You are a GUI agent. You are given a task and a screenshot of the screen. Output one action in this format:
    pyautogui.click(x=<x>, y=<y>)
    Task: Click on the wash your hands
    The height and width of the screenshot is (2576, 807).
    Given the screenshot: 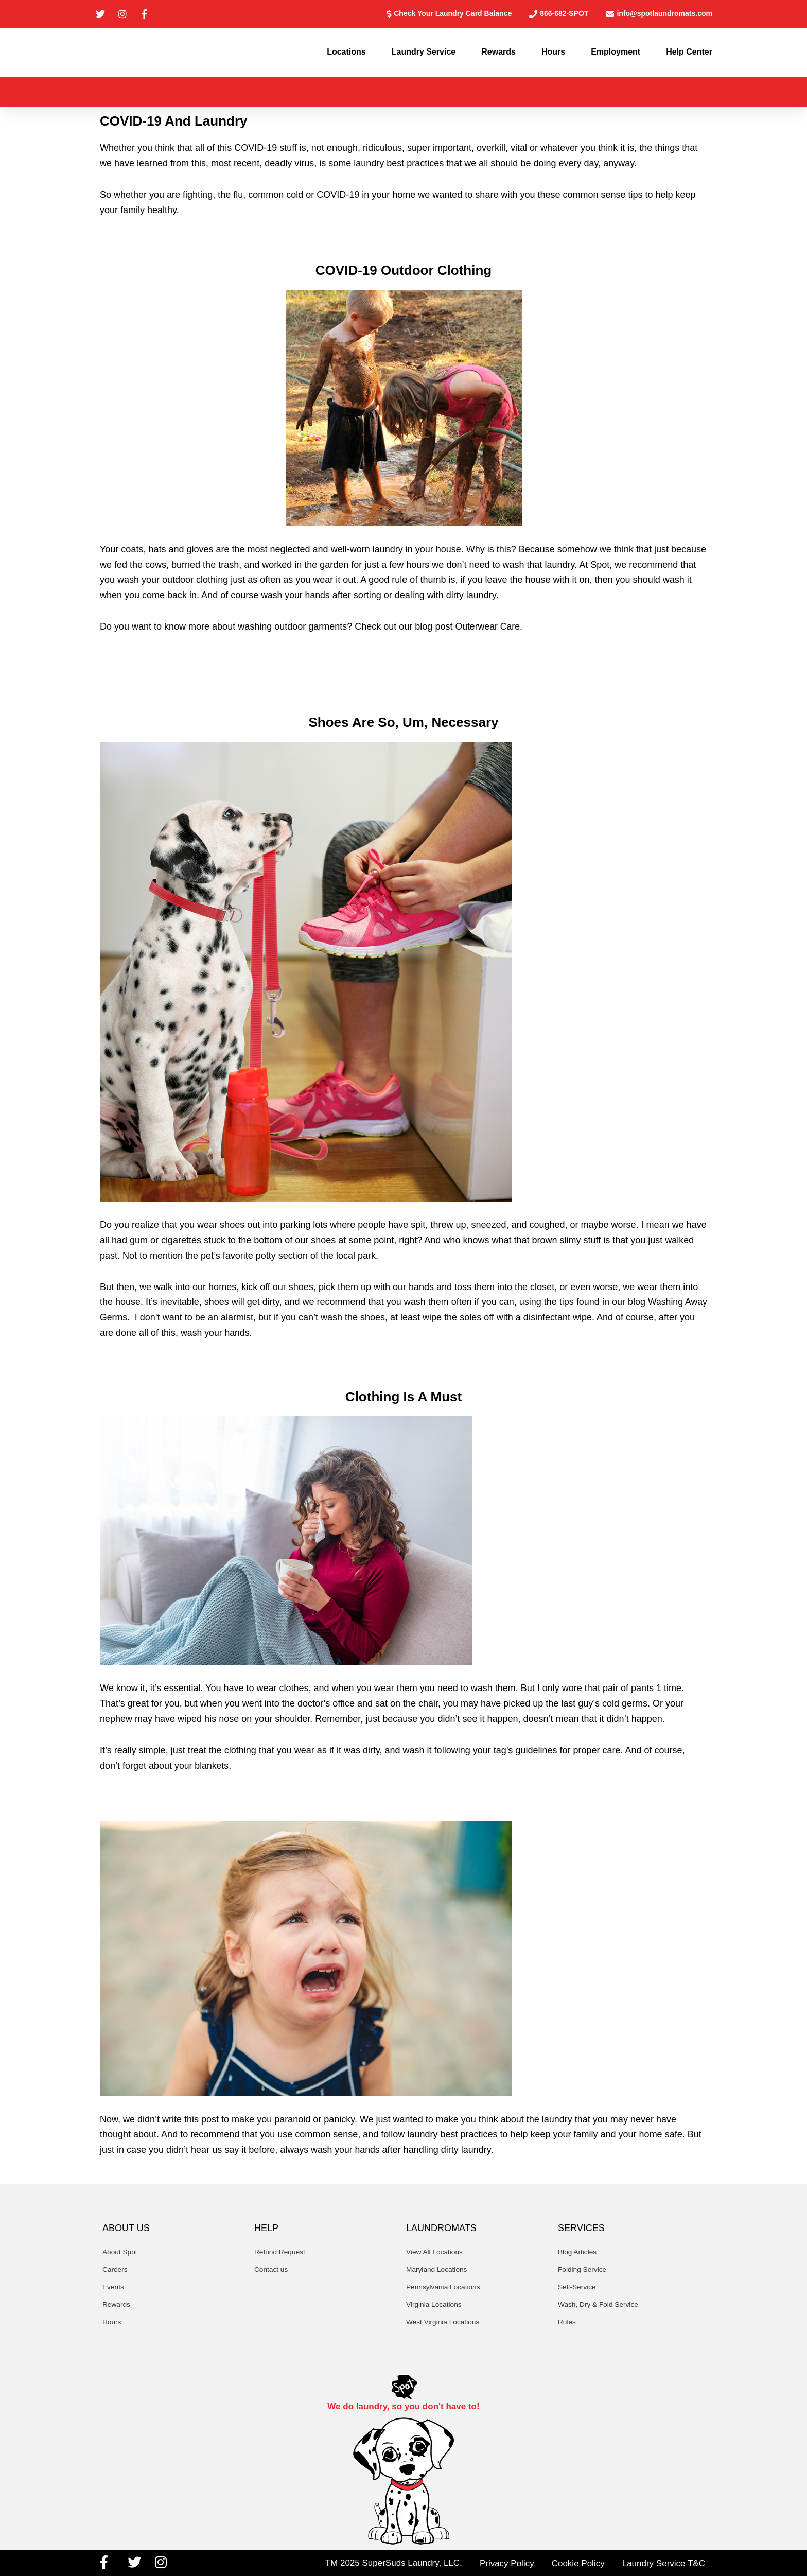 What is the action you would take?
    pyautogui.click(x=296, y=599)
    